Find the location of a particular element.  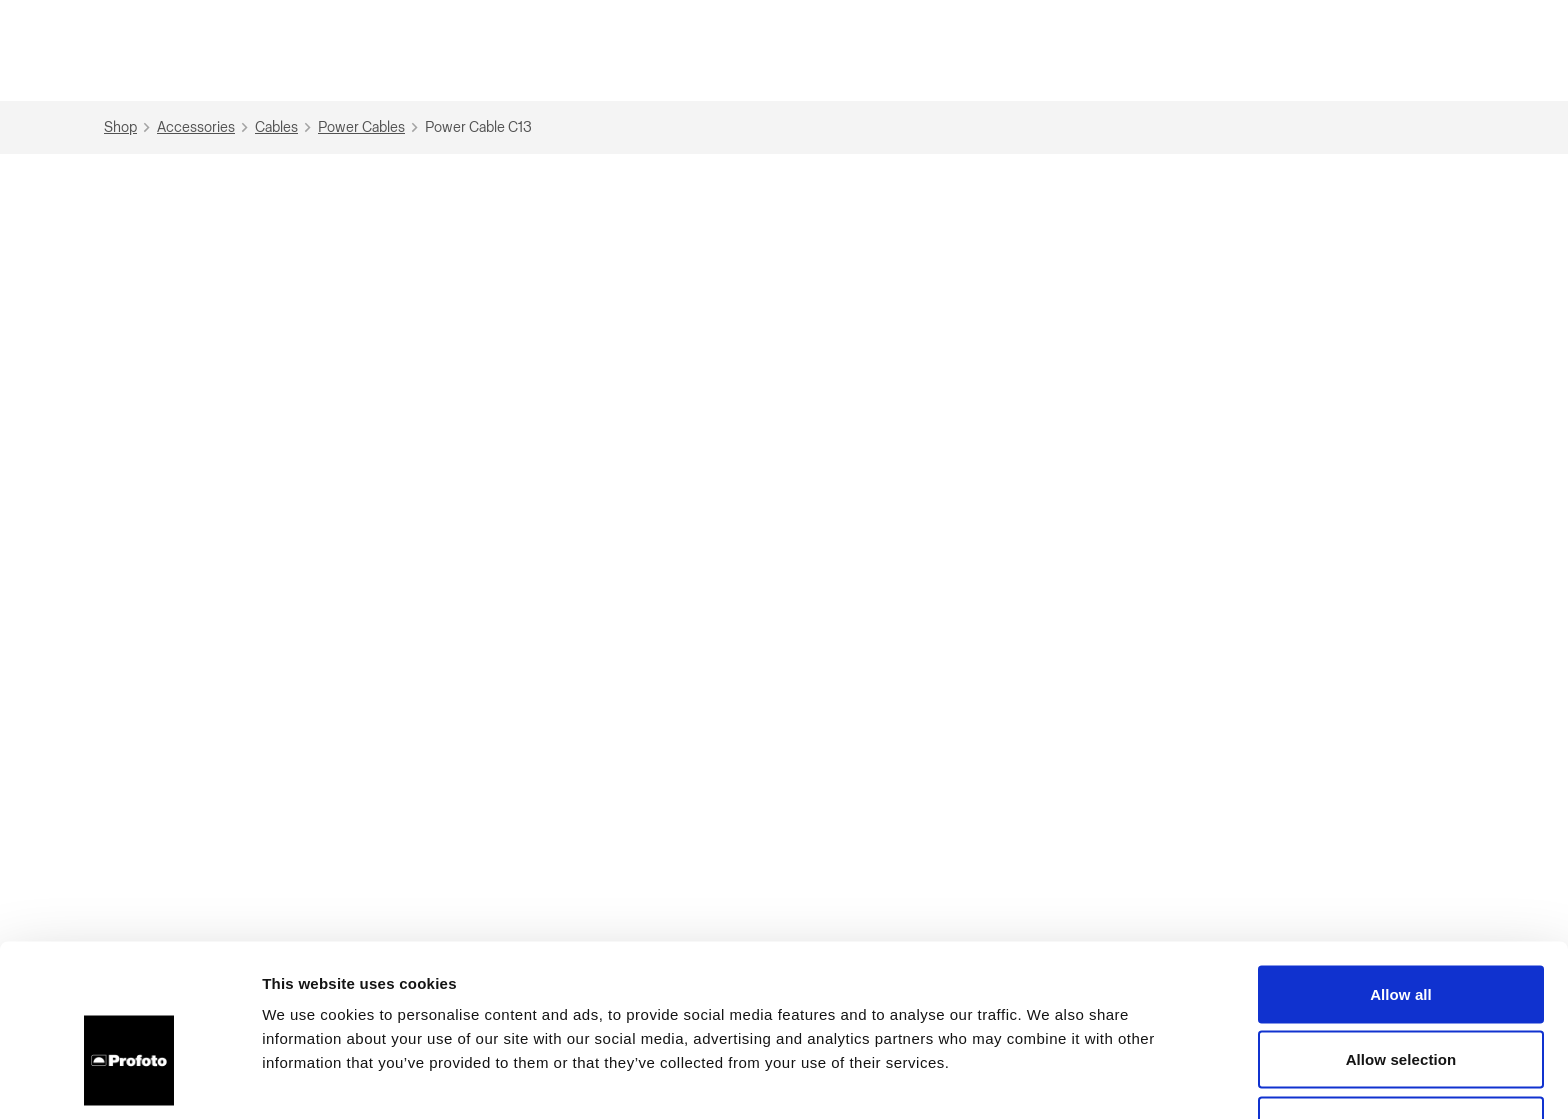

Accessories is located at coordinates (205, 127).